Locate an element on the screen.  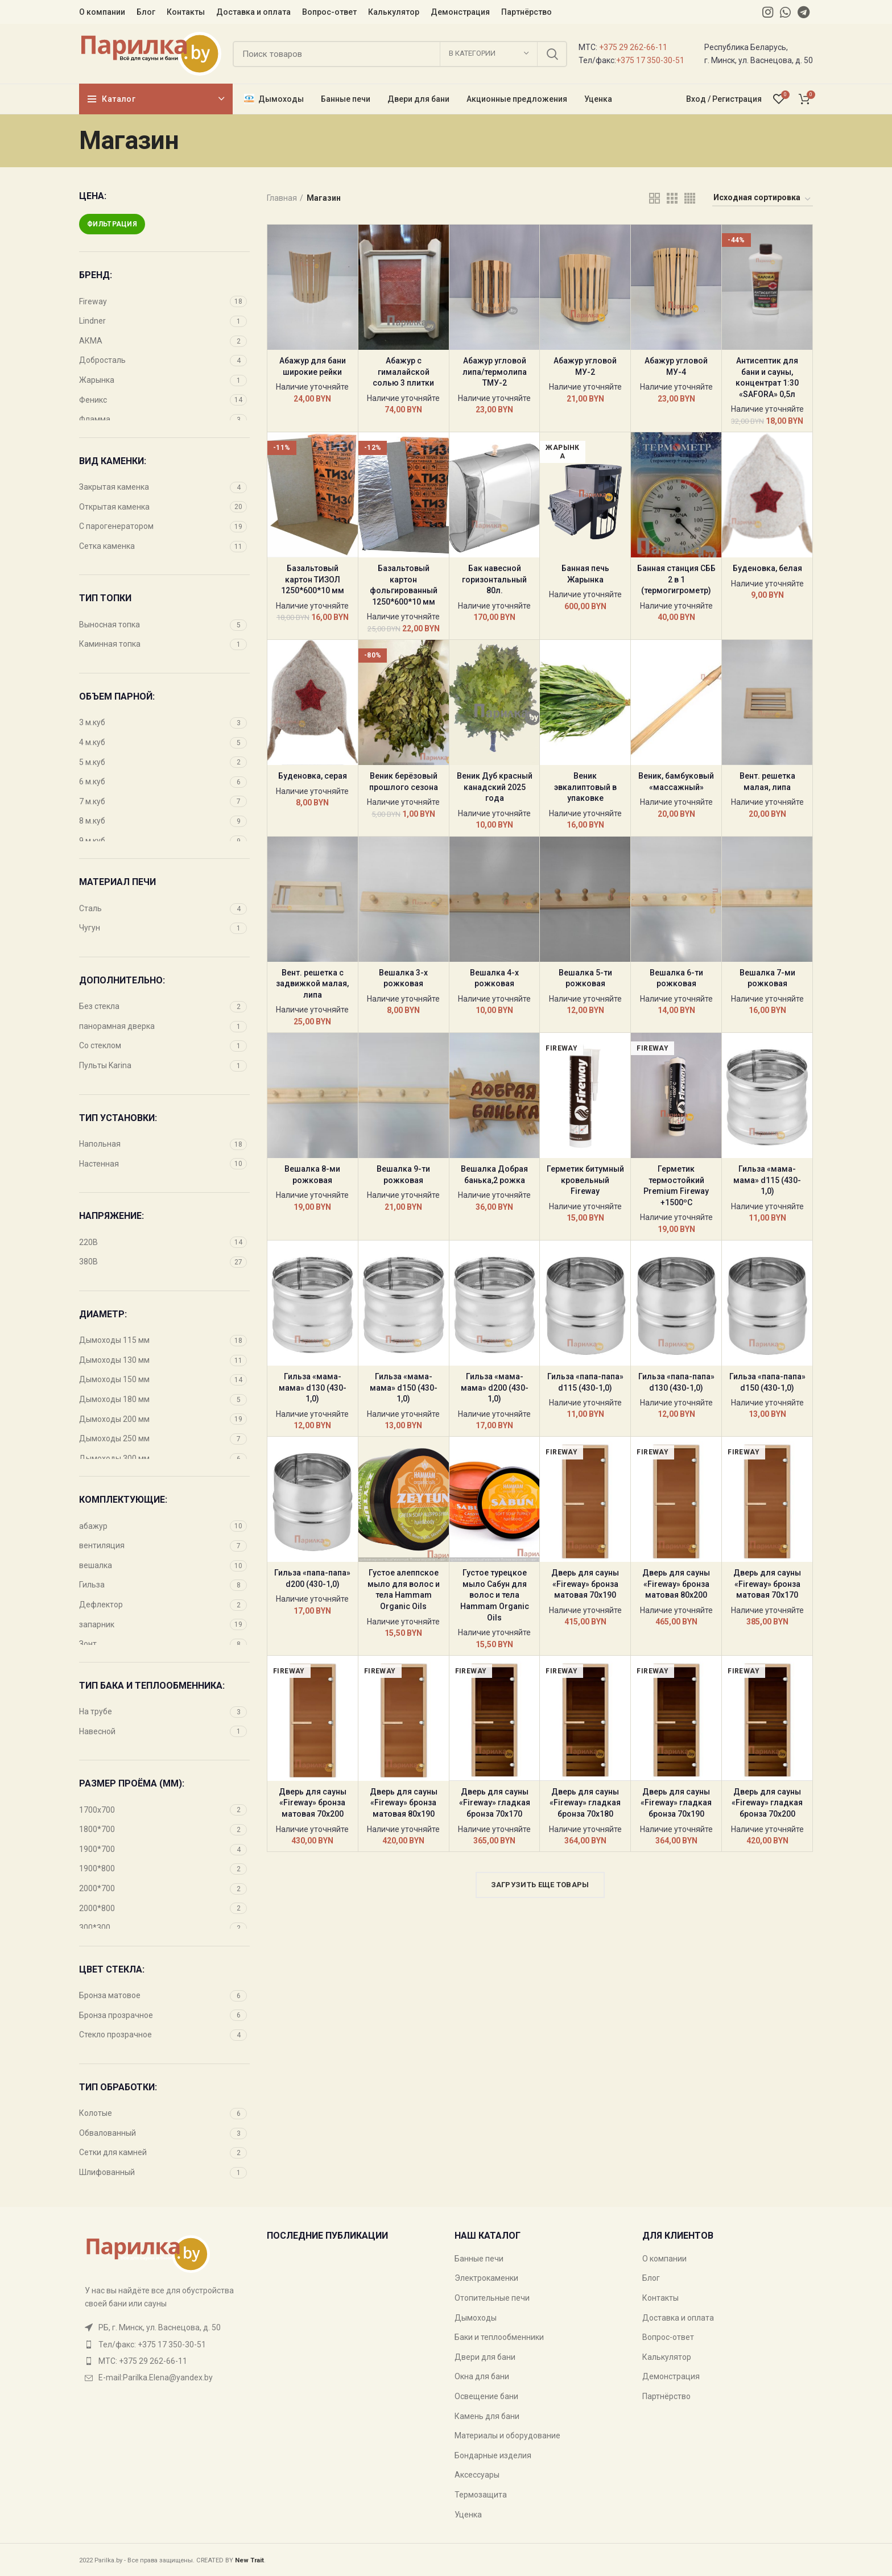
Вопрос-ответ is located at coordinates (668, 2337).